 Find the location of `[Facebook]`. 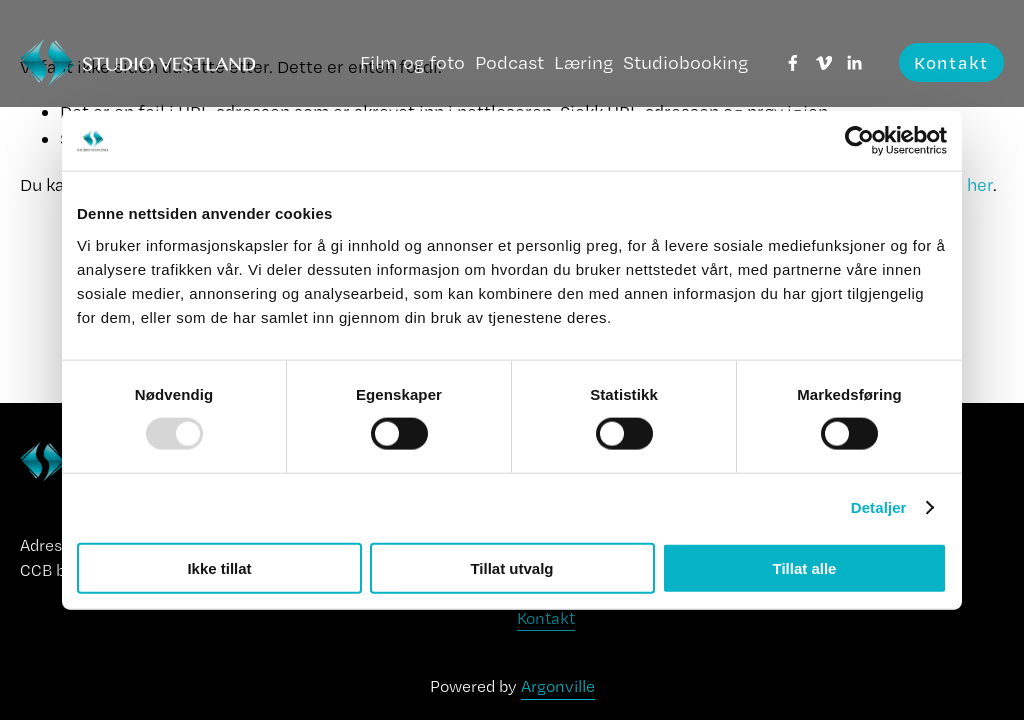

[Facebook] is located at coordinates (793, 63).